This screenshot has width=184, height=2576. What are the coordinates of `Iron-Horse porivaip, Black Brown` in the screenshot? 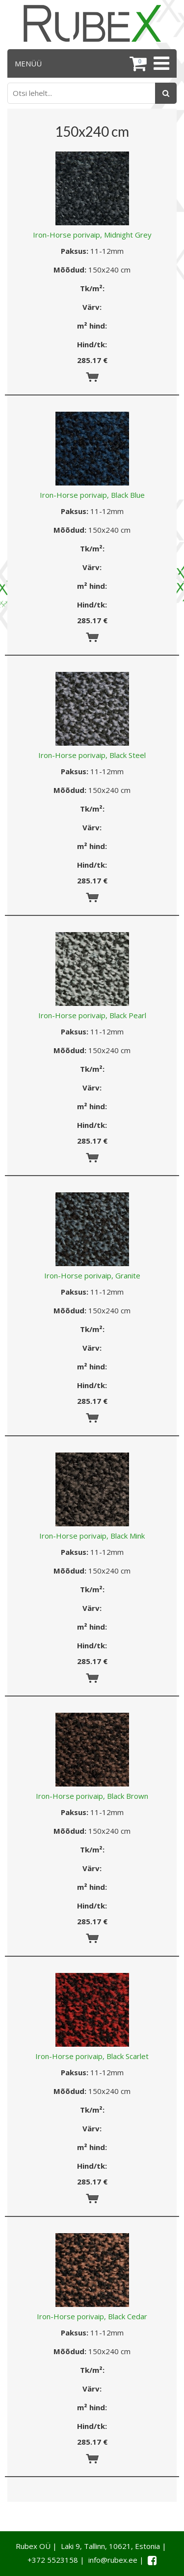 It's located at (92, 1796).